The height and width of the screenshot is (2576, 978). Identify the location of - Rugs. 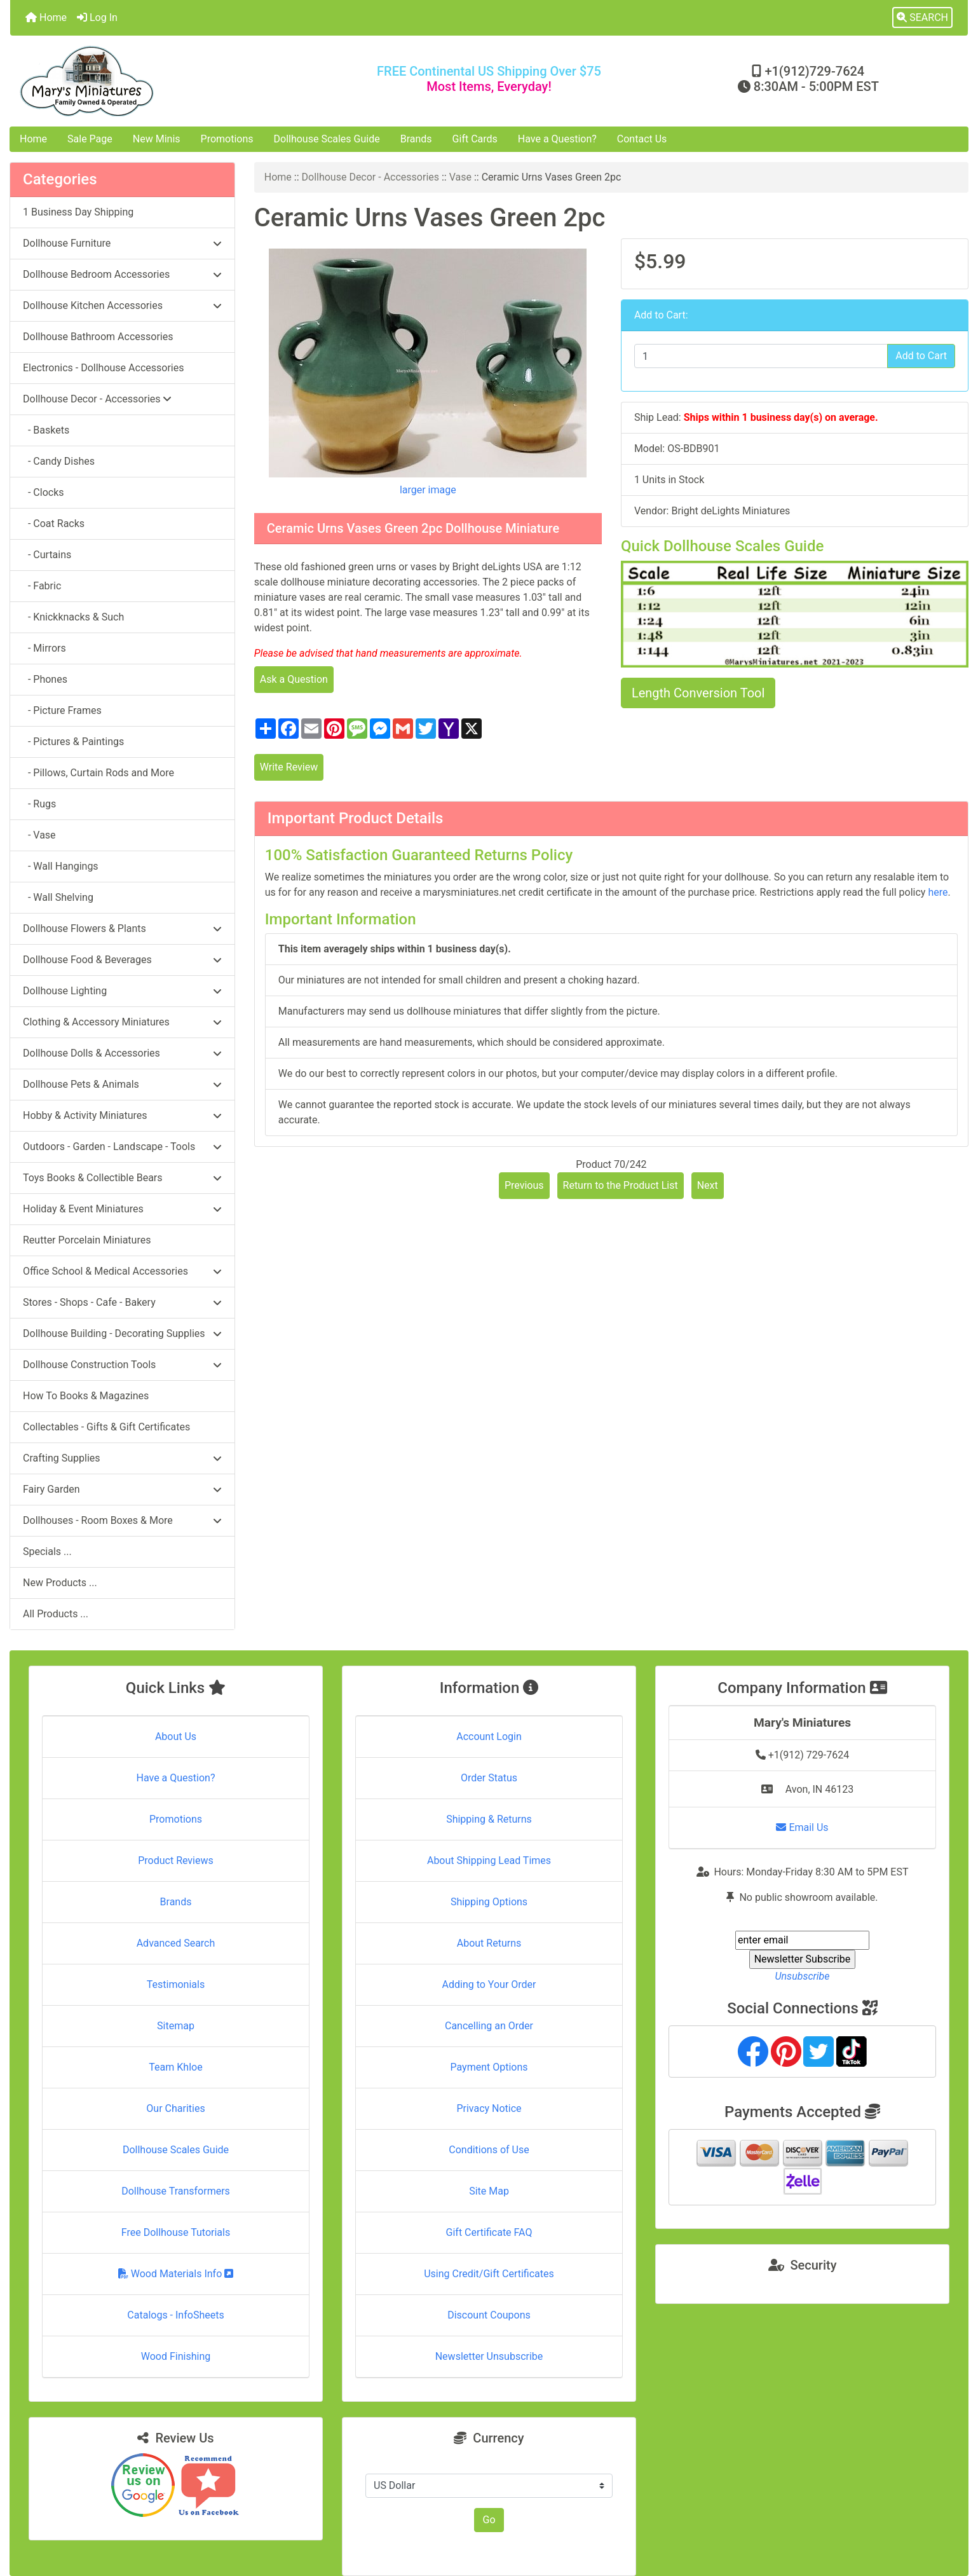
(39, 804).